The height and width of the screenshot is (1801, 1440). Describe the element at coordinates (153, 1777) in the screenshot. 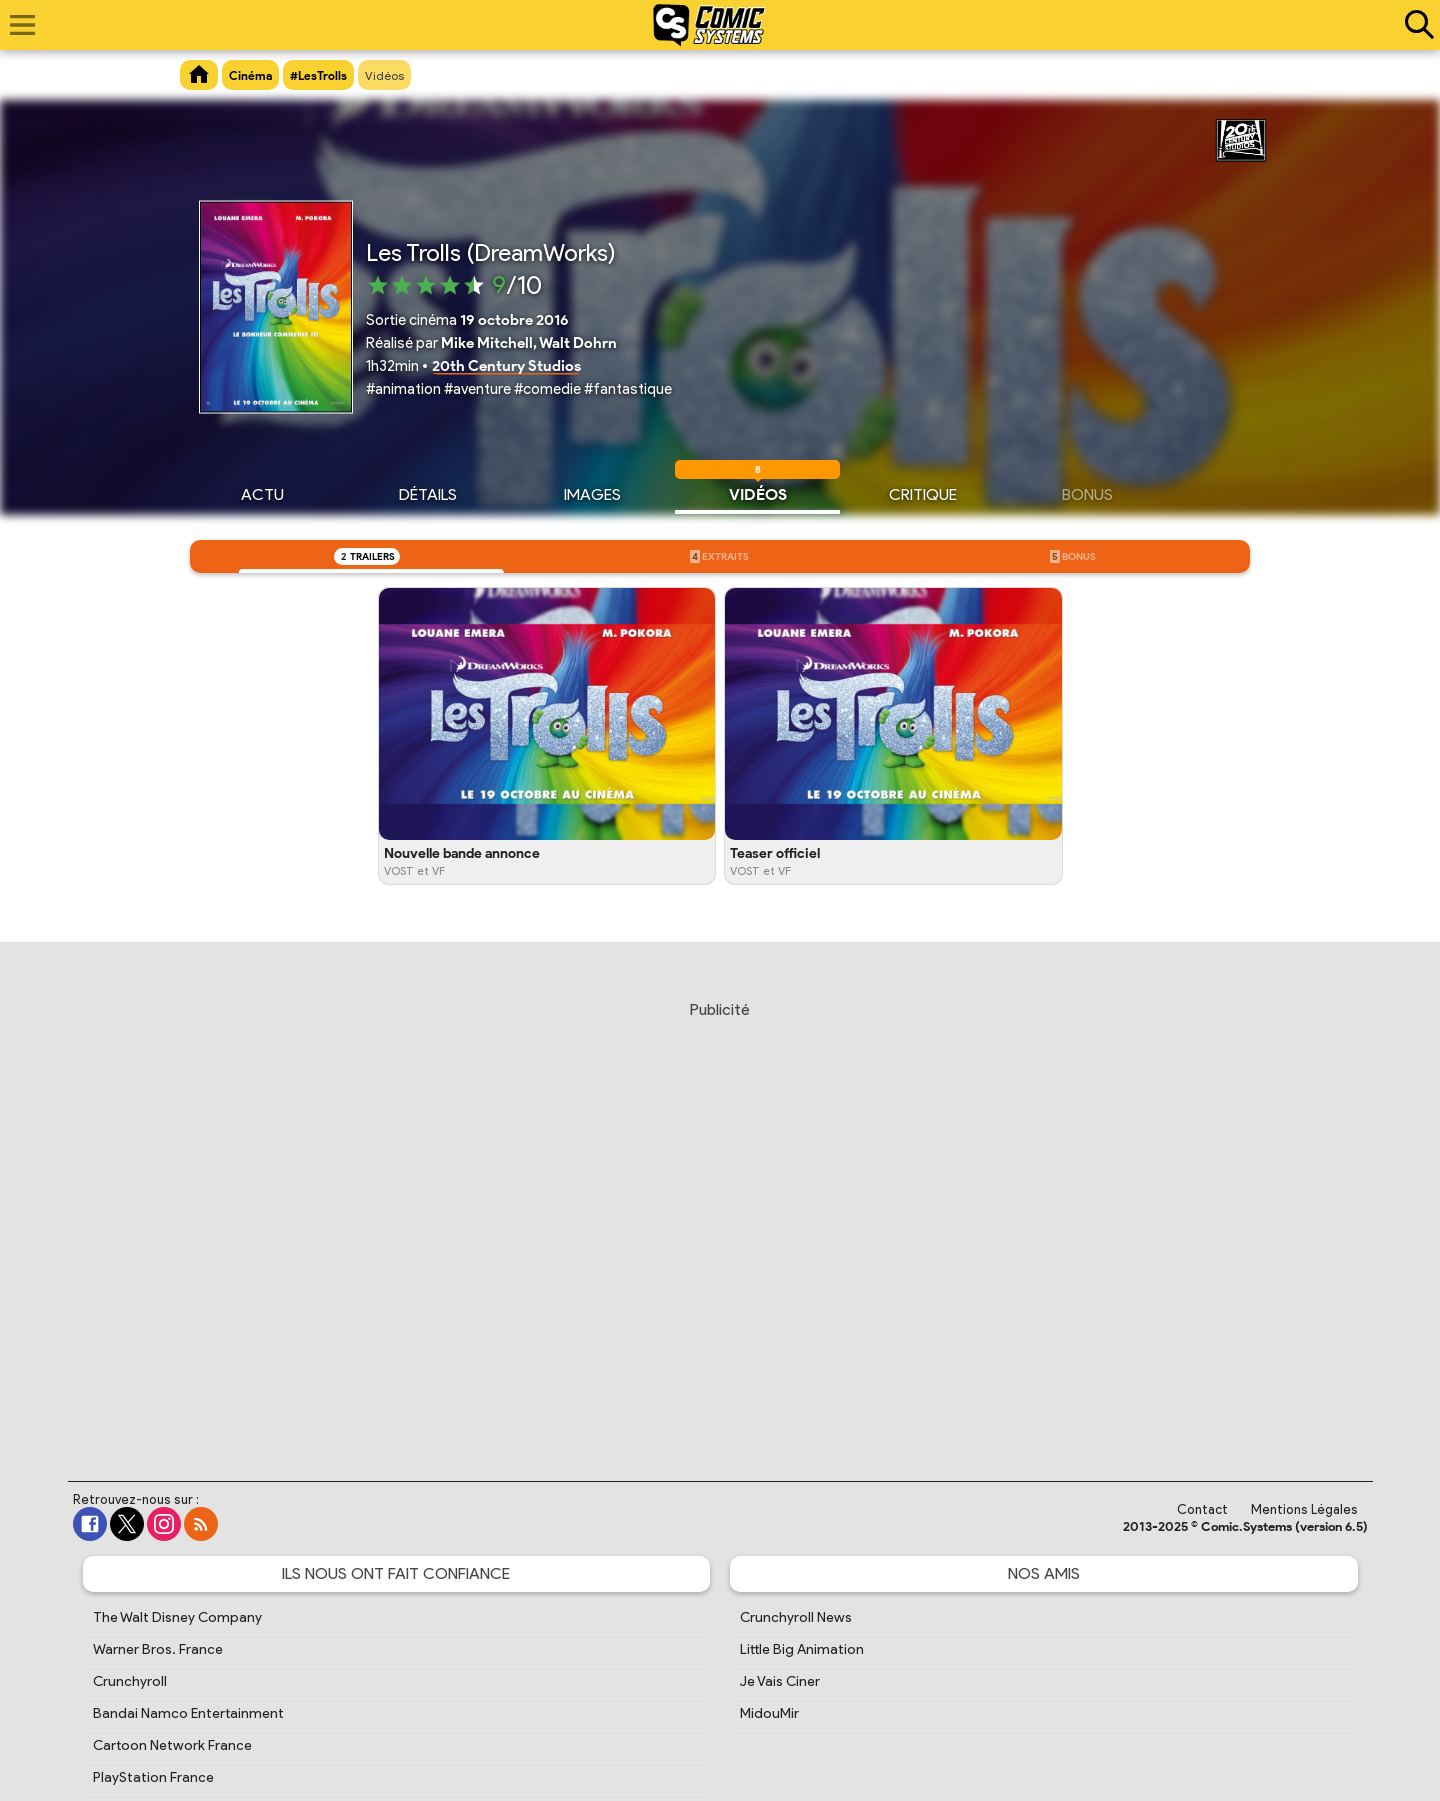

I see `PlayStation France` at that location.